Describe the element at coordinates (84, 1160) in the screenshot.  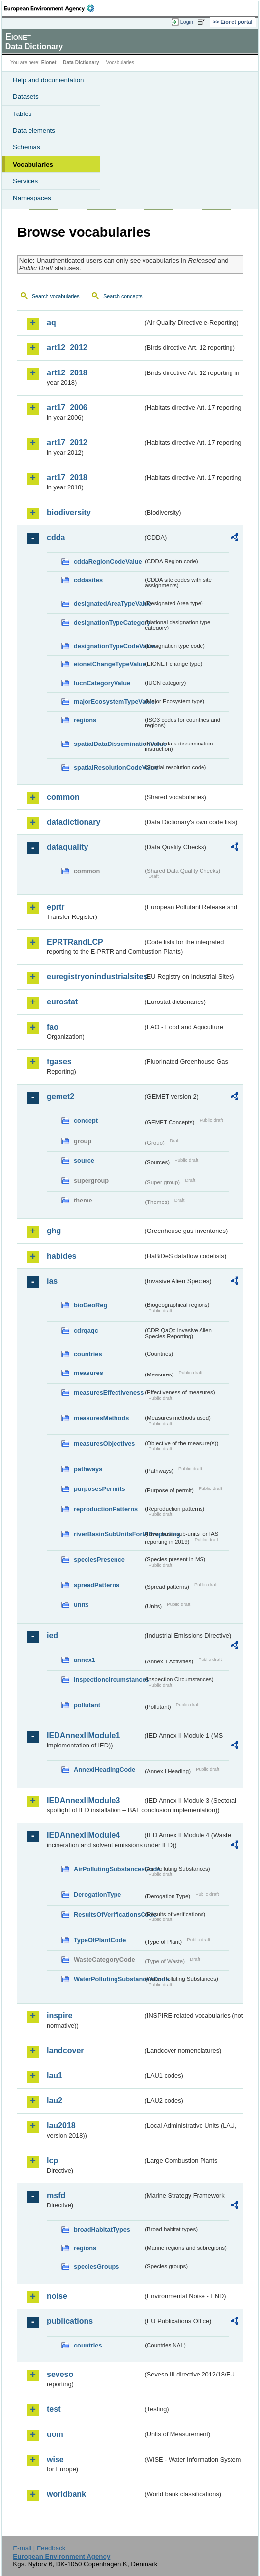
I see `source` at that location.